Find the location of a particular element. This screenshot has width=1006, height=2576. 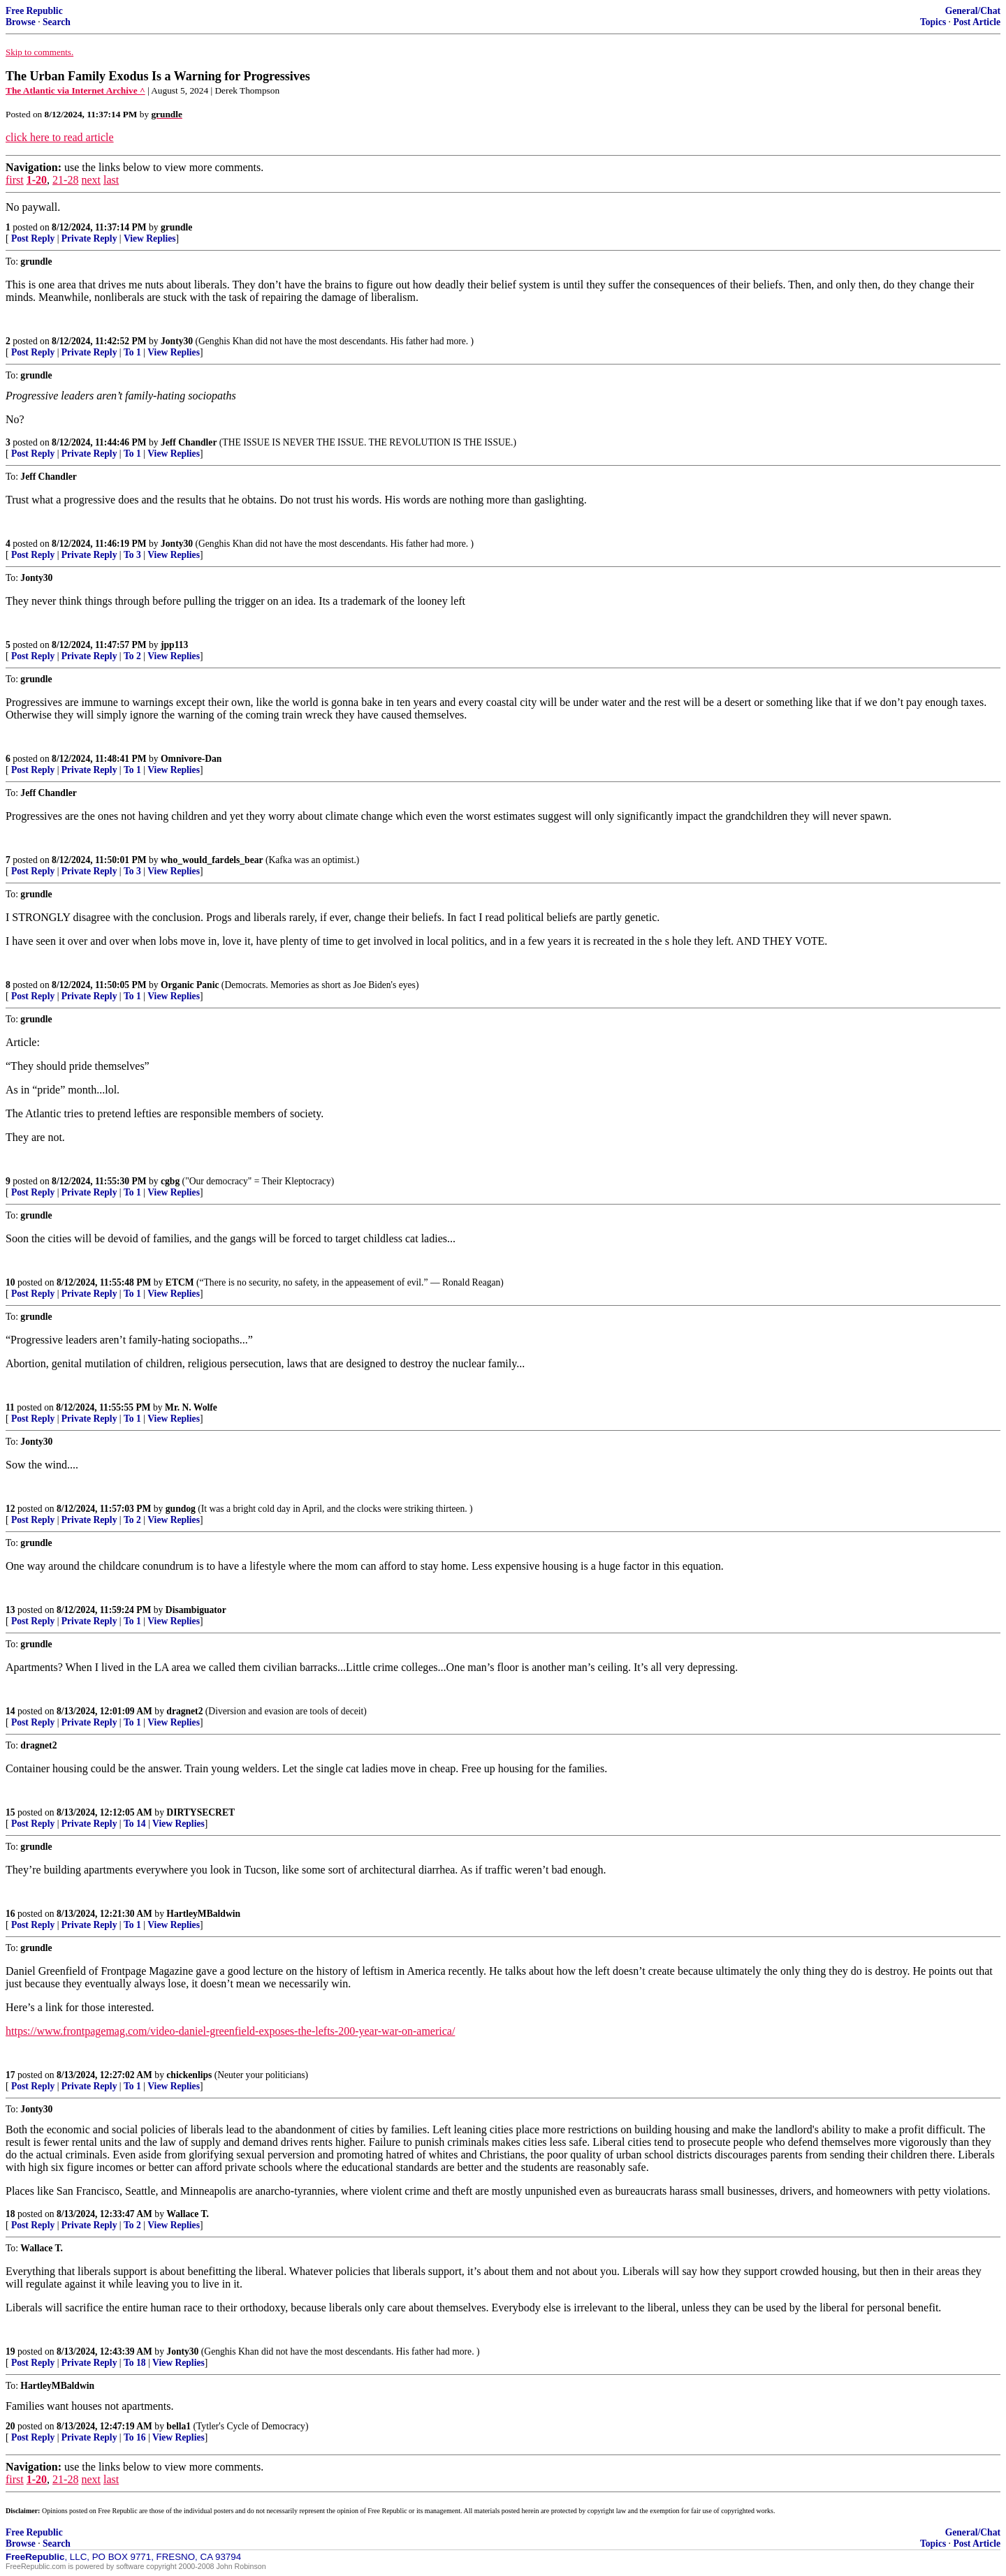

To 14 is located at coordinates (135, 1823).